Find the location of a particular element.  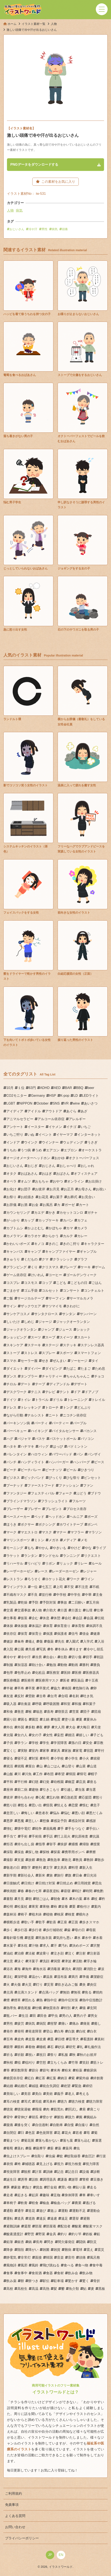

休憩 is located at coordinates (57, 1618).